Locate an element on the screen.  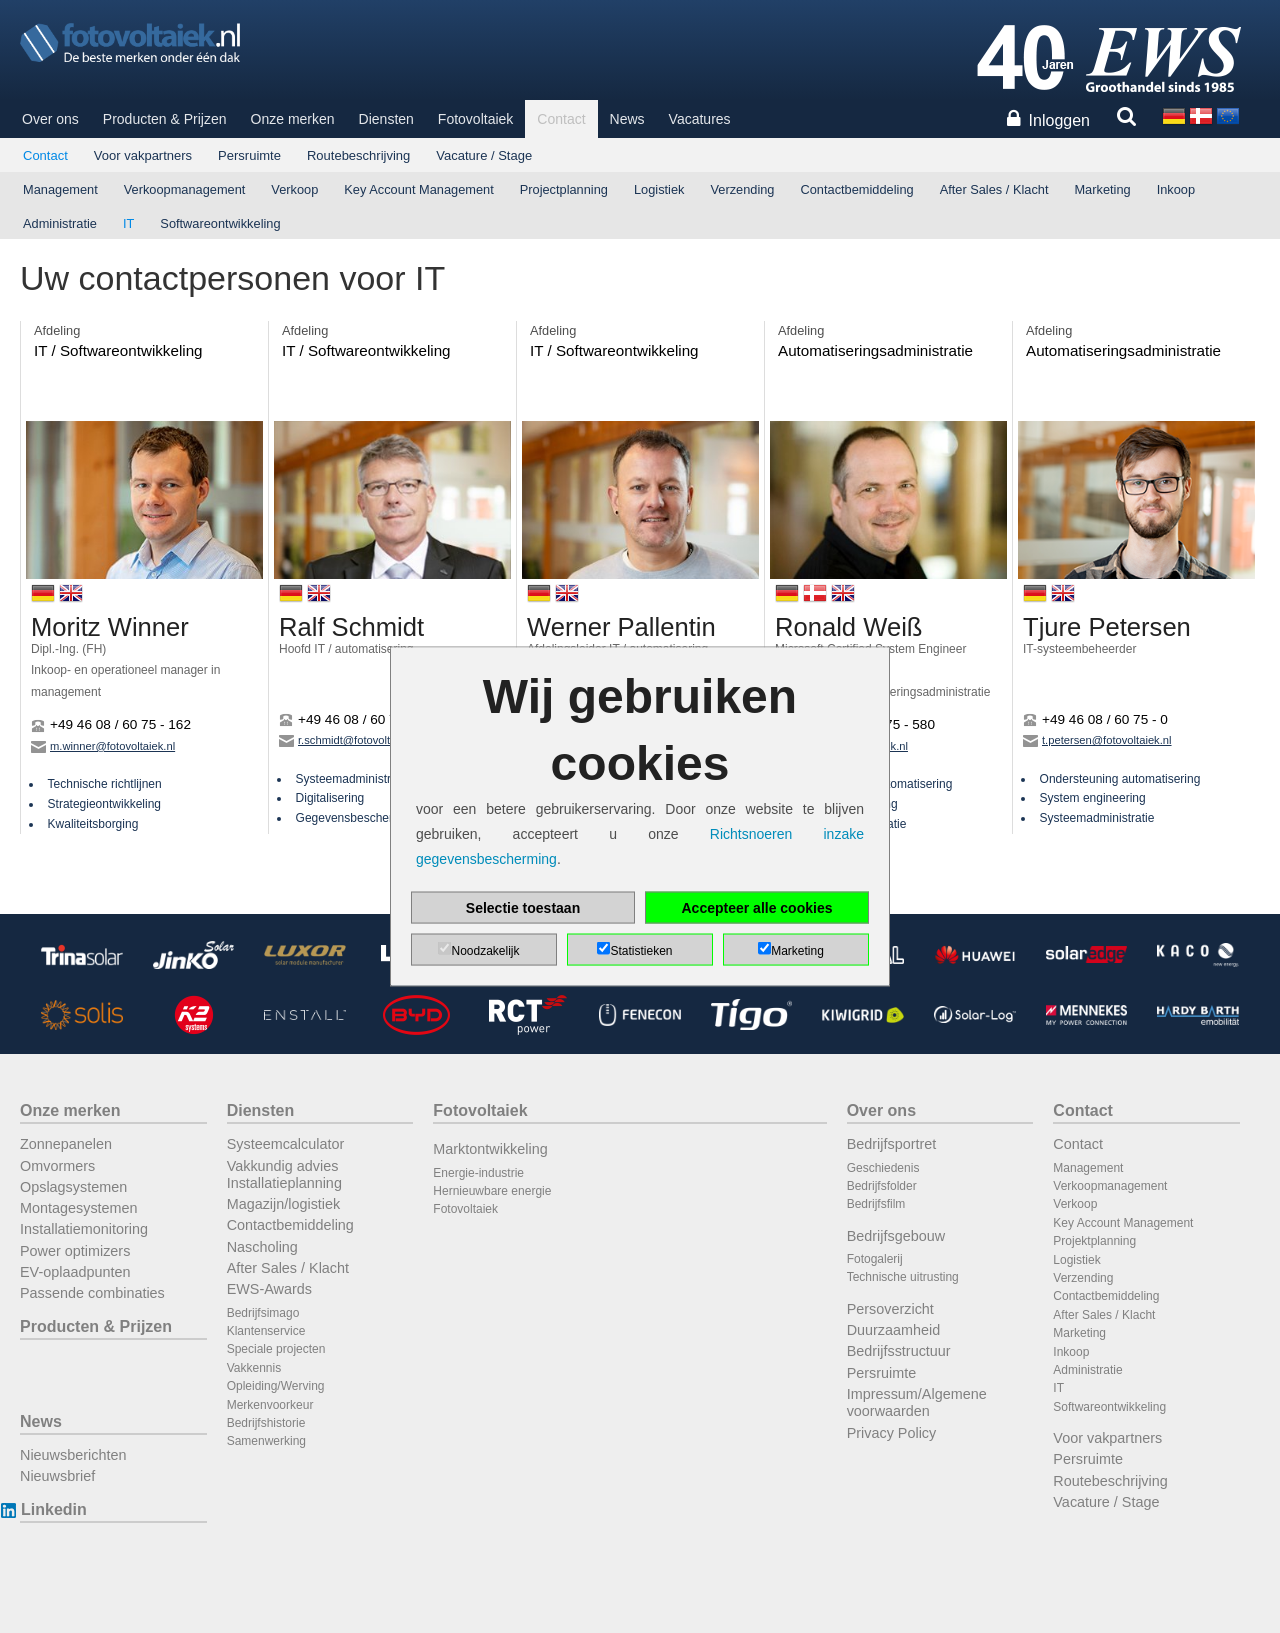
Impressum/Algemene voorwaarden is located at coordinates (917, 1402).